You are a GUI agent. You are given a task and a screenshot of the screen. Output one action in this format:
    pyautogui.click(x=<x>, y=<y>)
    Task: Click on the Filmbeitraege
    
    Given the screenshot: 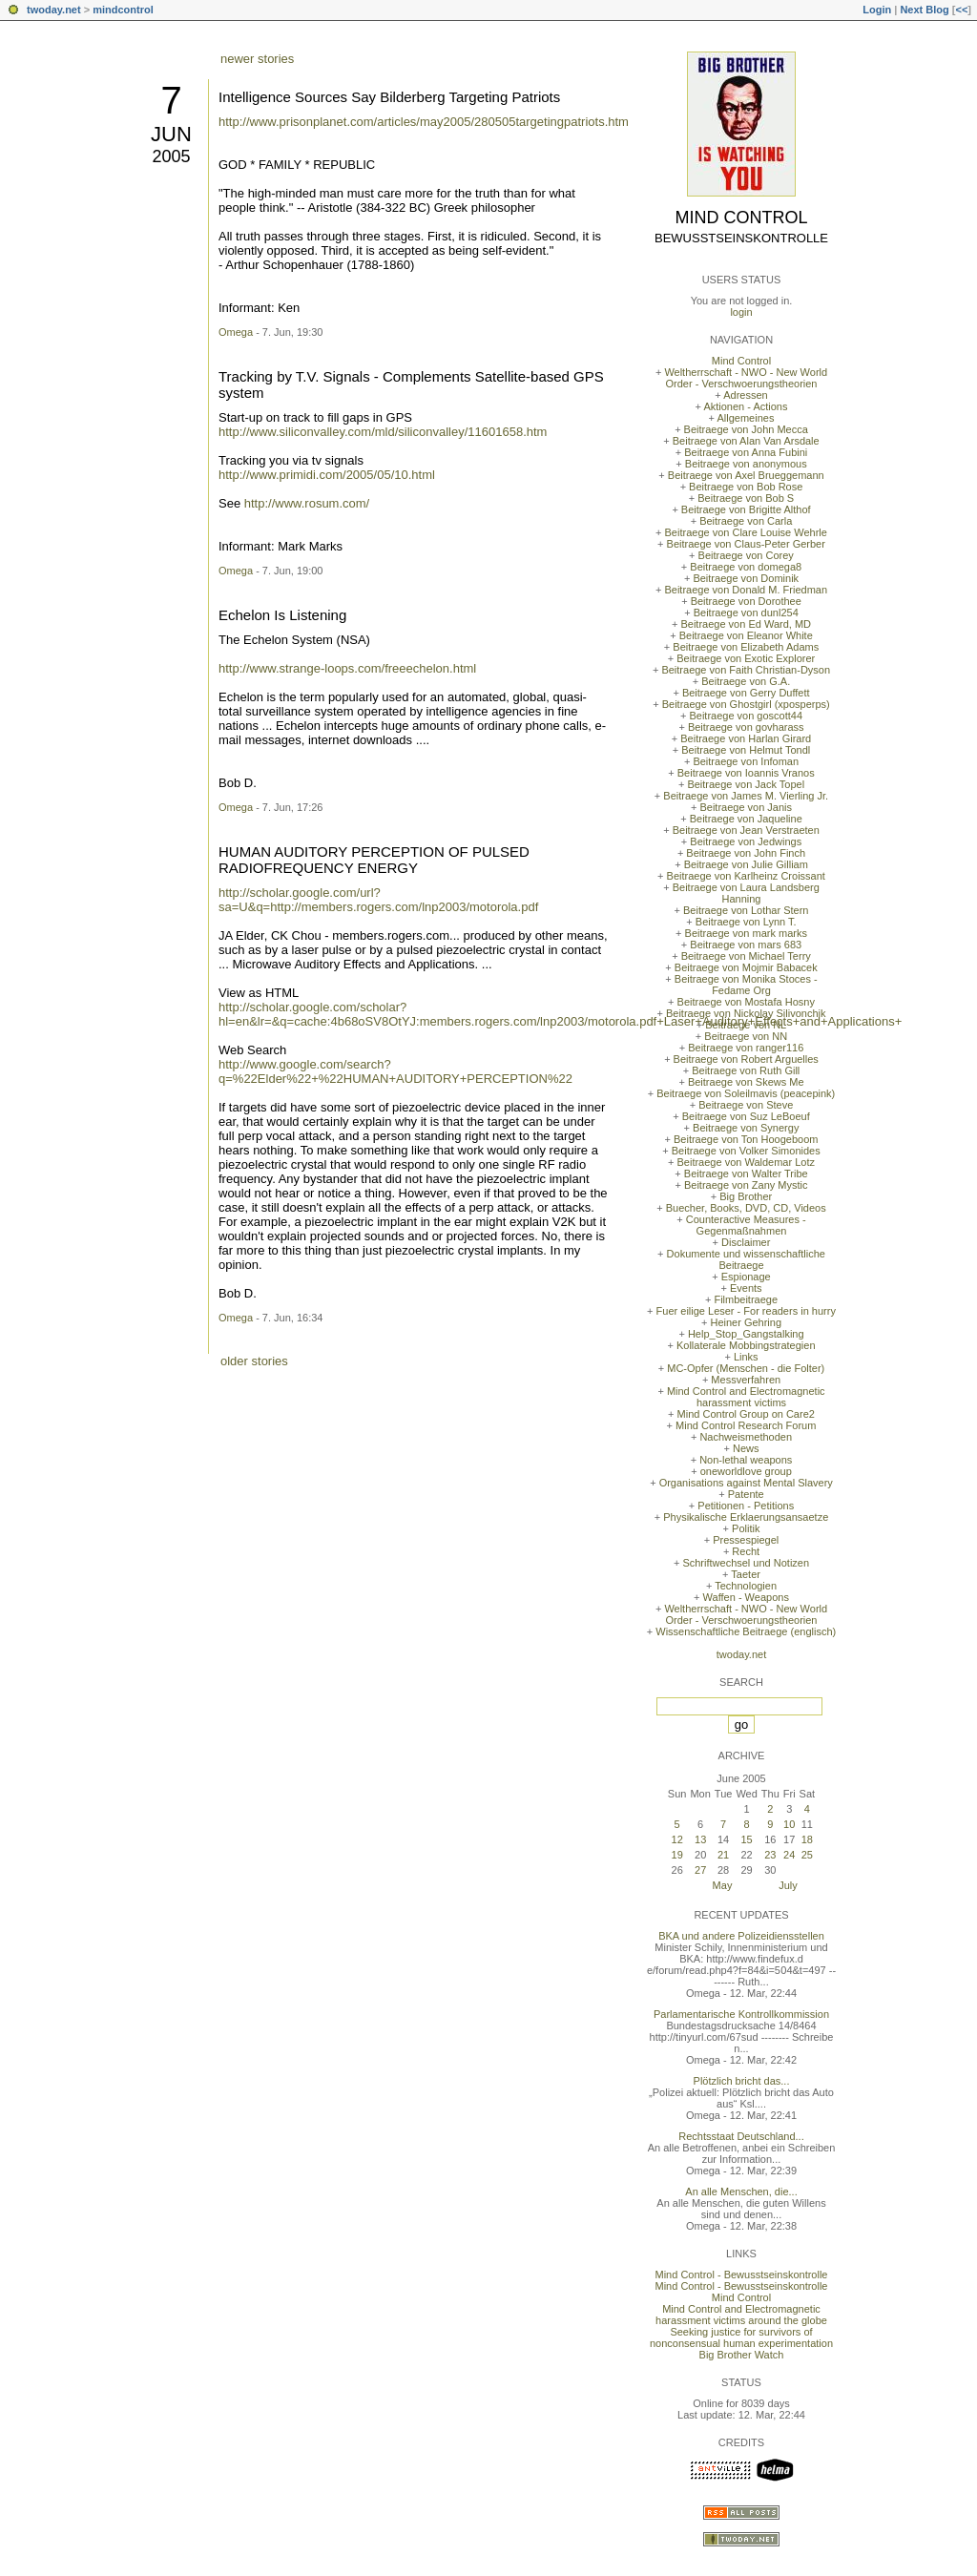 What is the action you would take?
    pyautogui.click(x=746, y=1299)
    